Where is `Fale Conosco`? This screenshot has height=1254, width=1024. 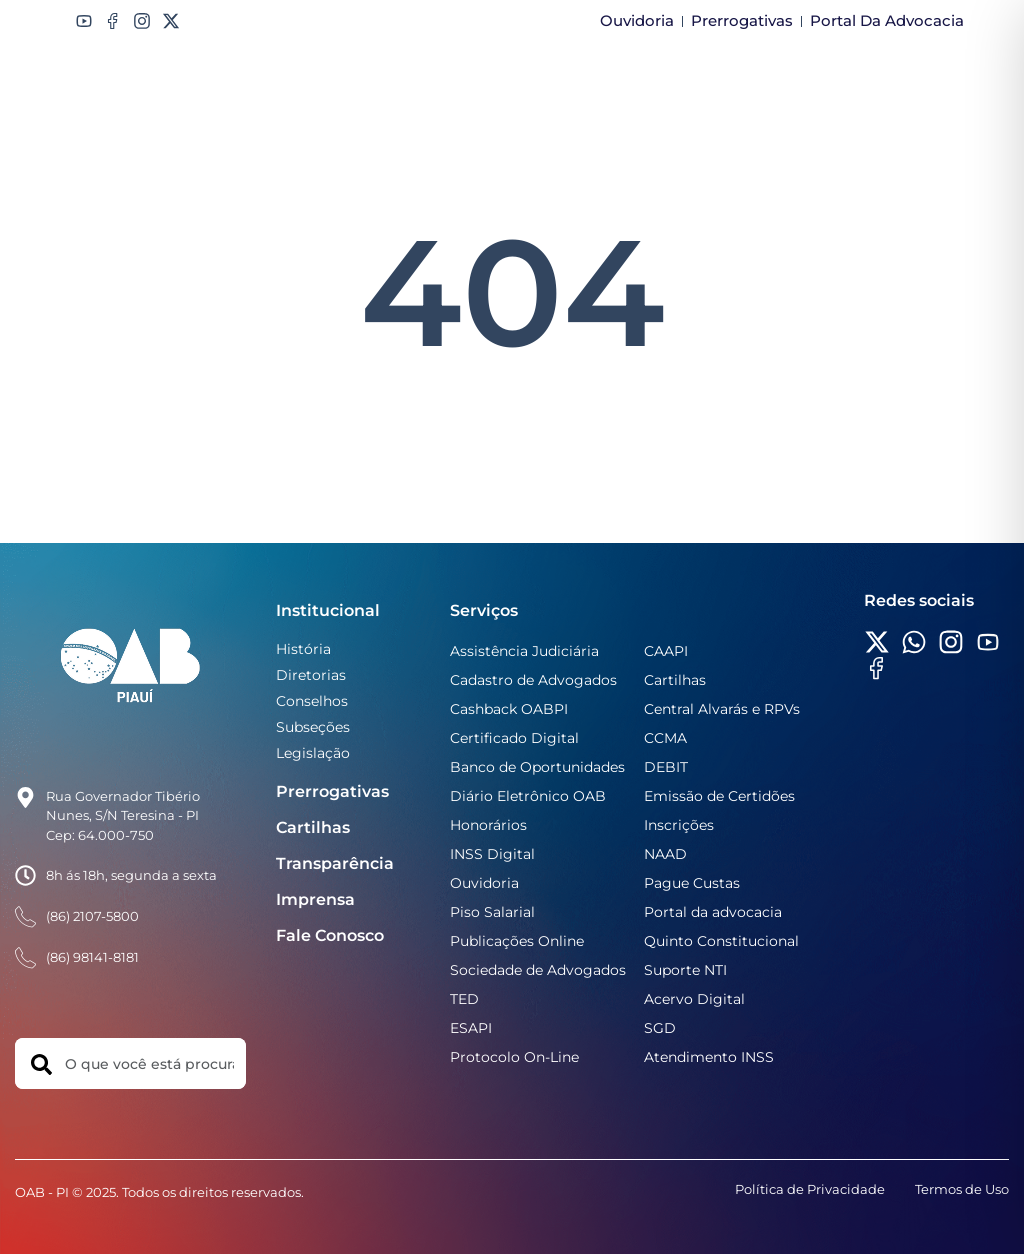
Fale Conosco is located at coordinates (330, 935).